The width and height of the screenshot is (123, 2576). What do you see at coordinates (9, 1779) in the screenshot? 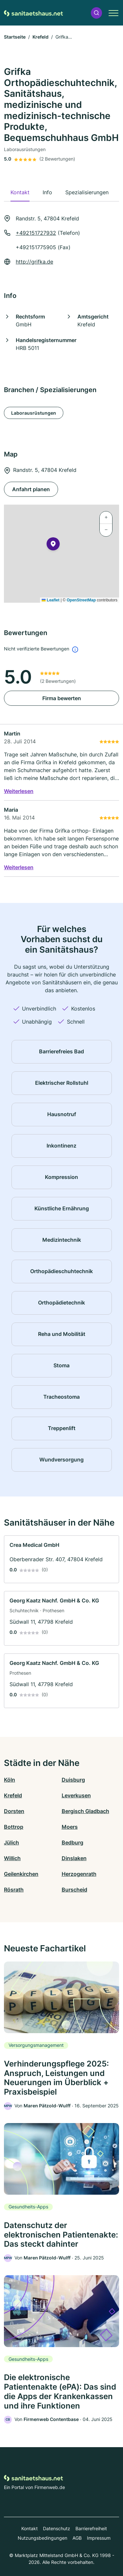
I see `Köln` at bounding box center [9, 1779].